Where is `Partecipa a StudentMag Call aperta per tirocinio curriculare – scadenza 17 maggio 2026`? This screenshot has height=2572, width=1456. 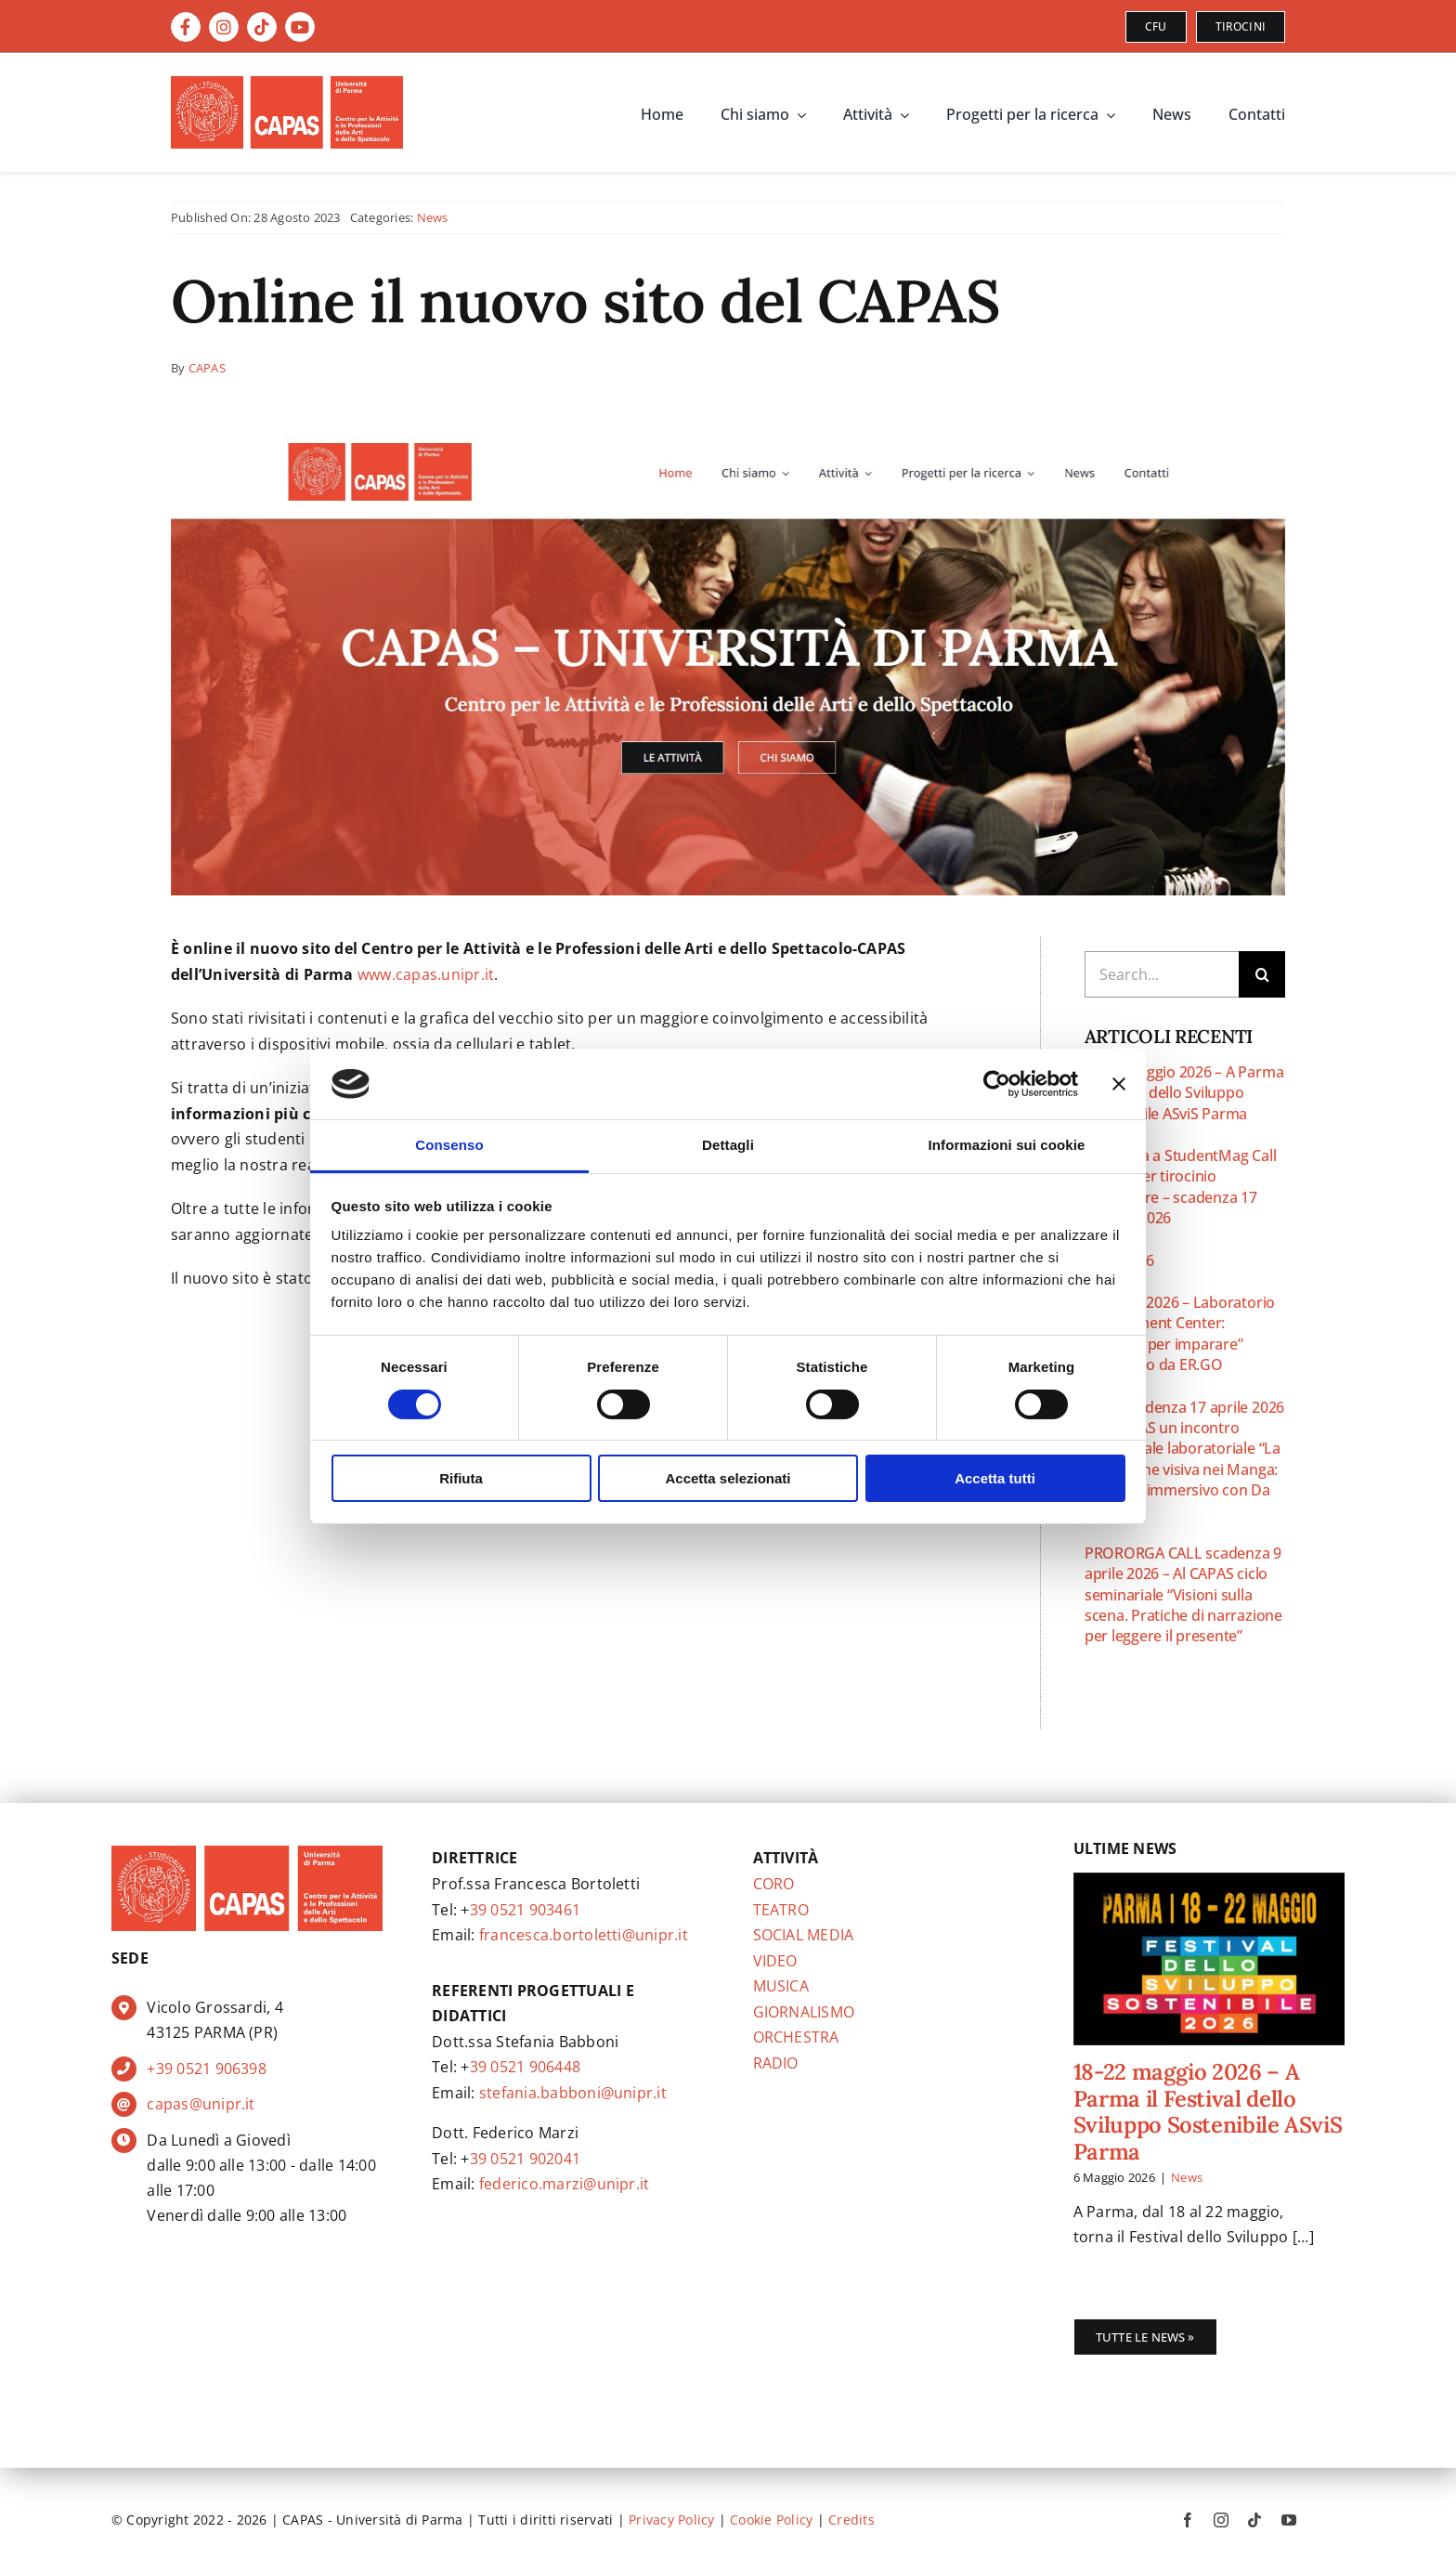
Partecipa a StudentMag Call aperta per tirocinio curriculare – scadenza 17 maggio 2026 is located at coordinates (1181, 1186).